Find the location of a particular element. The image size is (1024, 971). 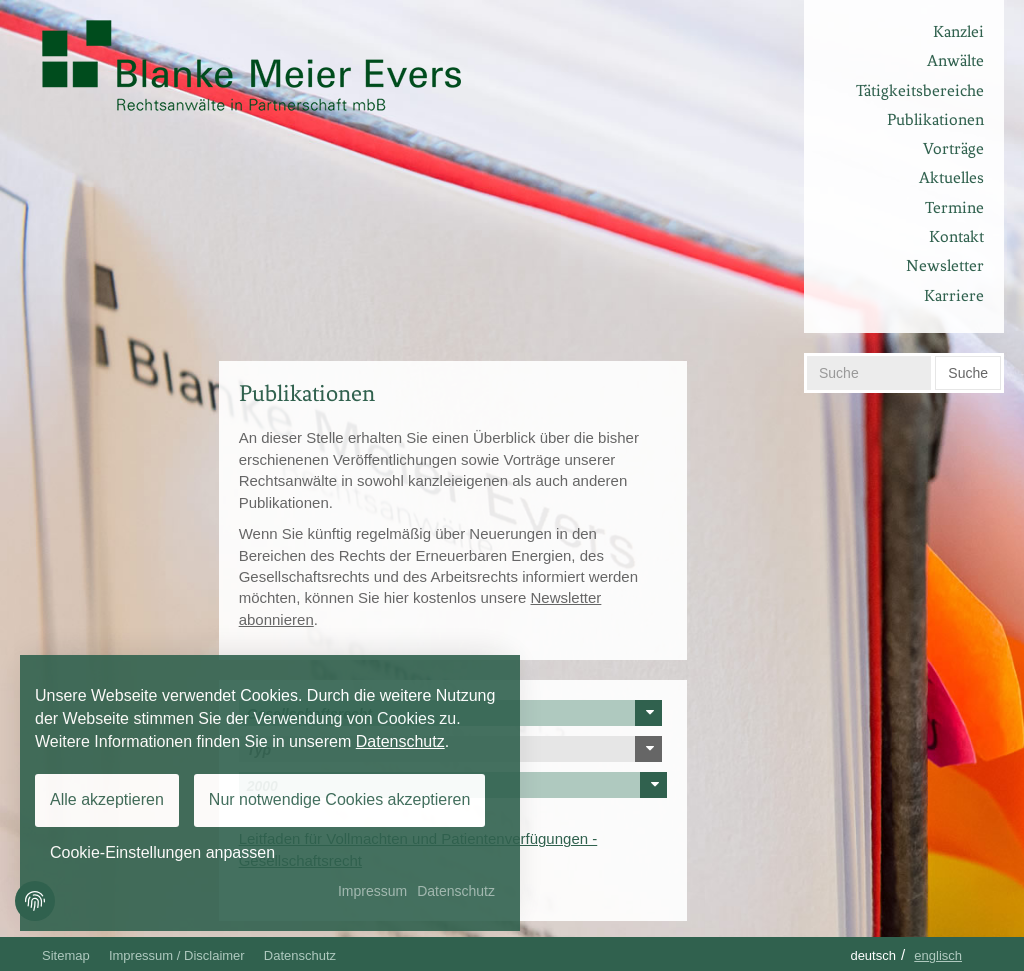

Alle akzeptieren is located at coordinates (107, 799).